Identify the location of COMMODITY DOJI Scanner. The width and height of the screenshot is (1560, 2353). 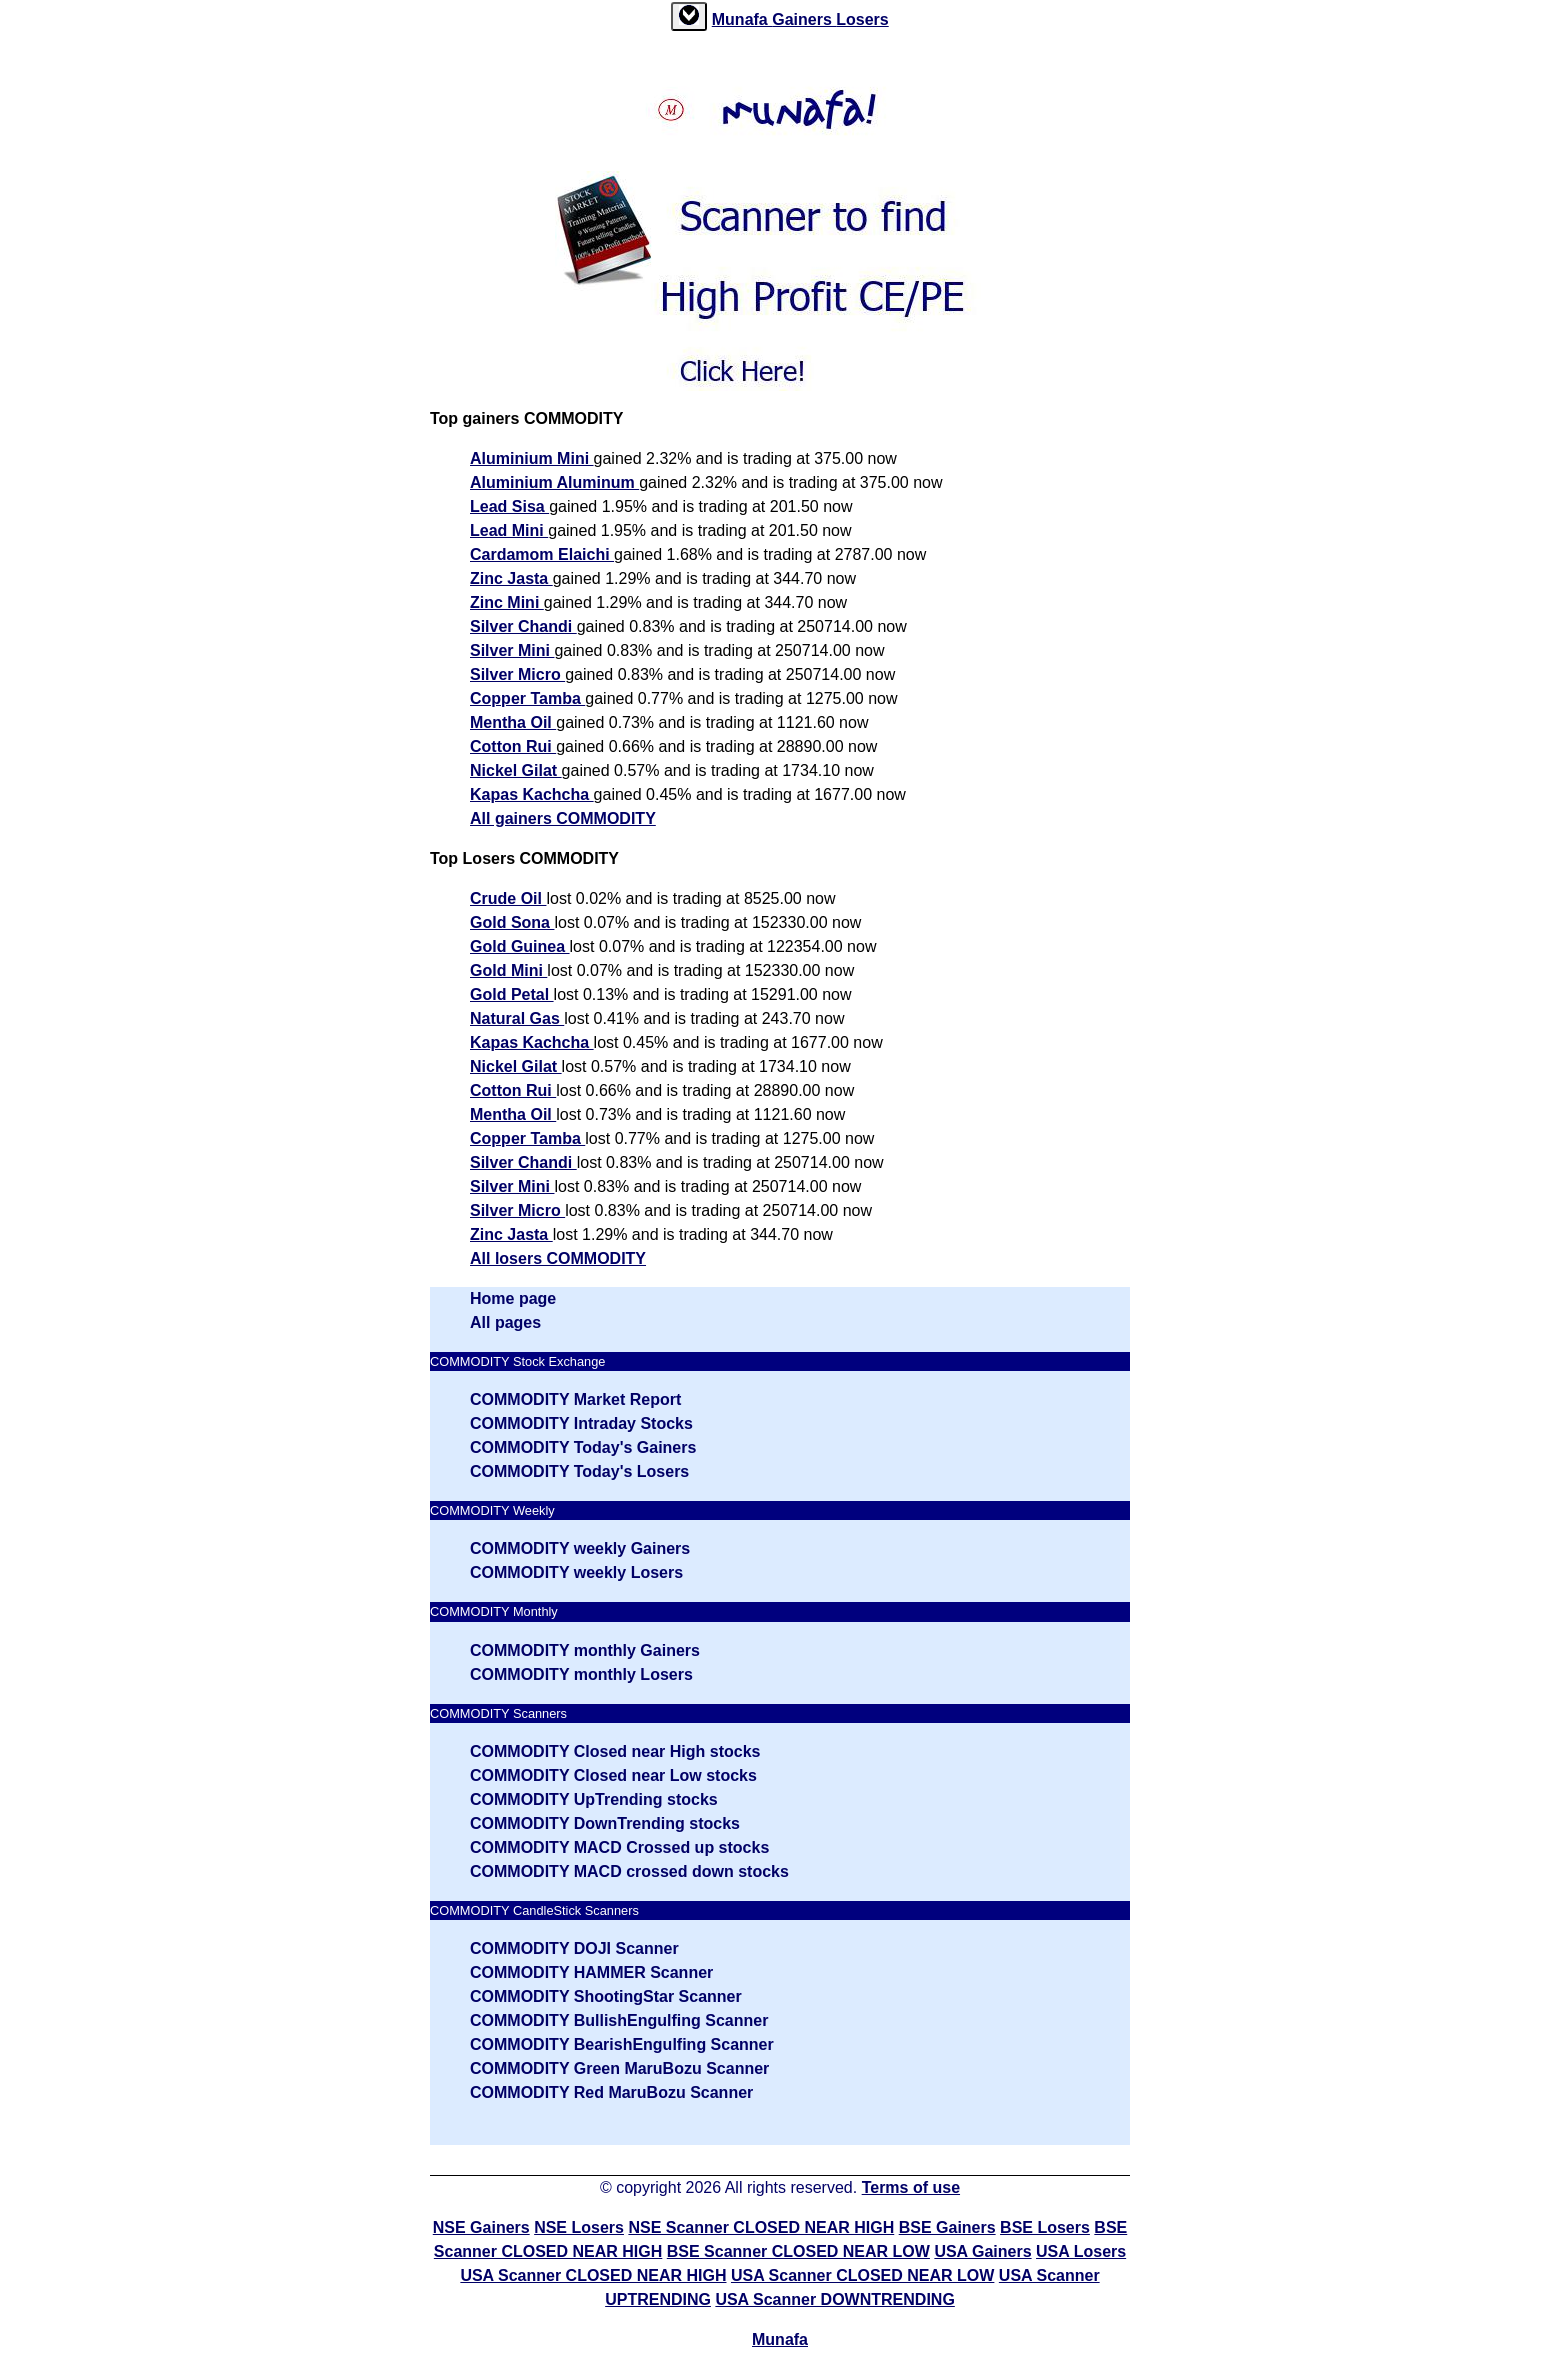
(574, 1948).